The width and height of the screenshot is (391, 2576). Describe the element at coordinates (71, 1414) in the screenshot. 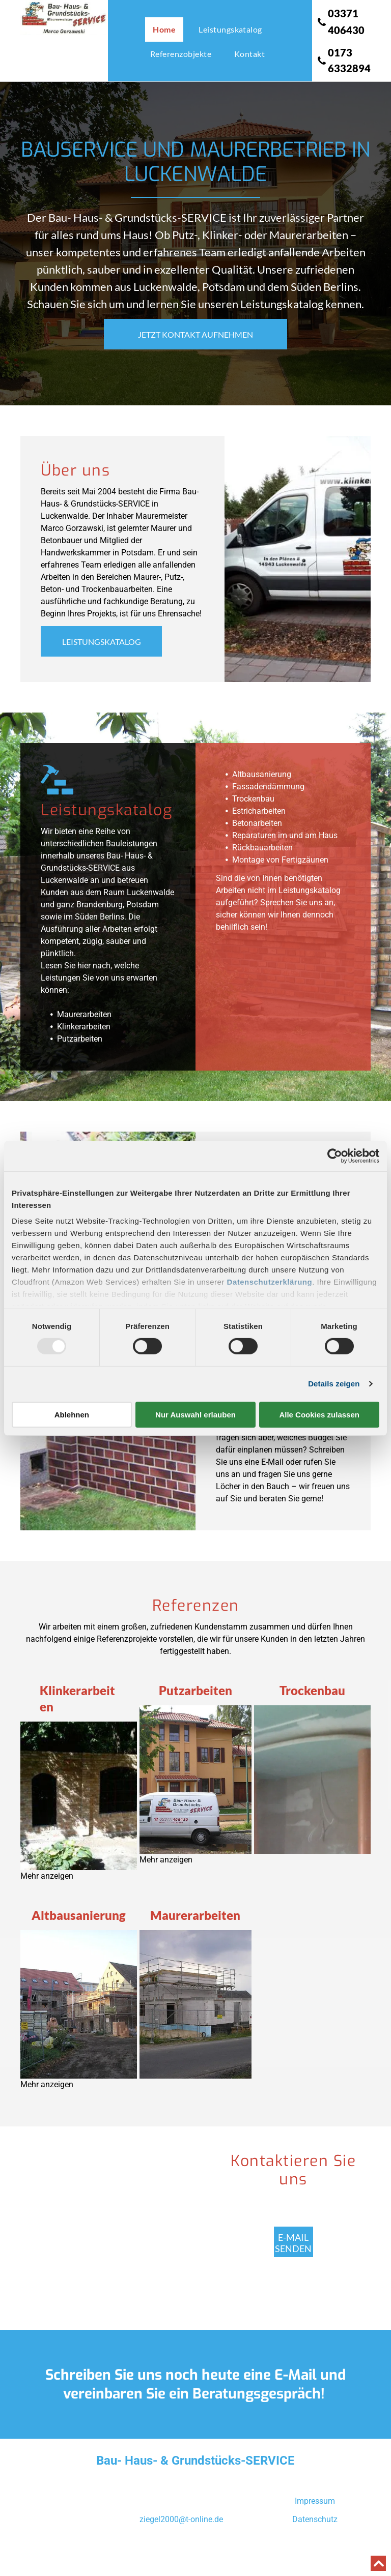

I see `Ablehnen` at that location.